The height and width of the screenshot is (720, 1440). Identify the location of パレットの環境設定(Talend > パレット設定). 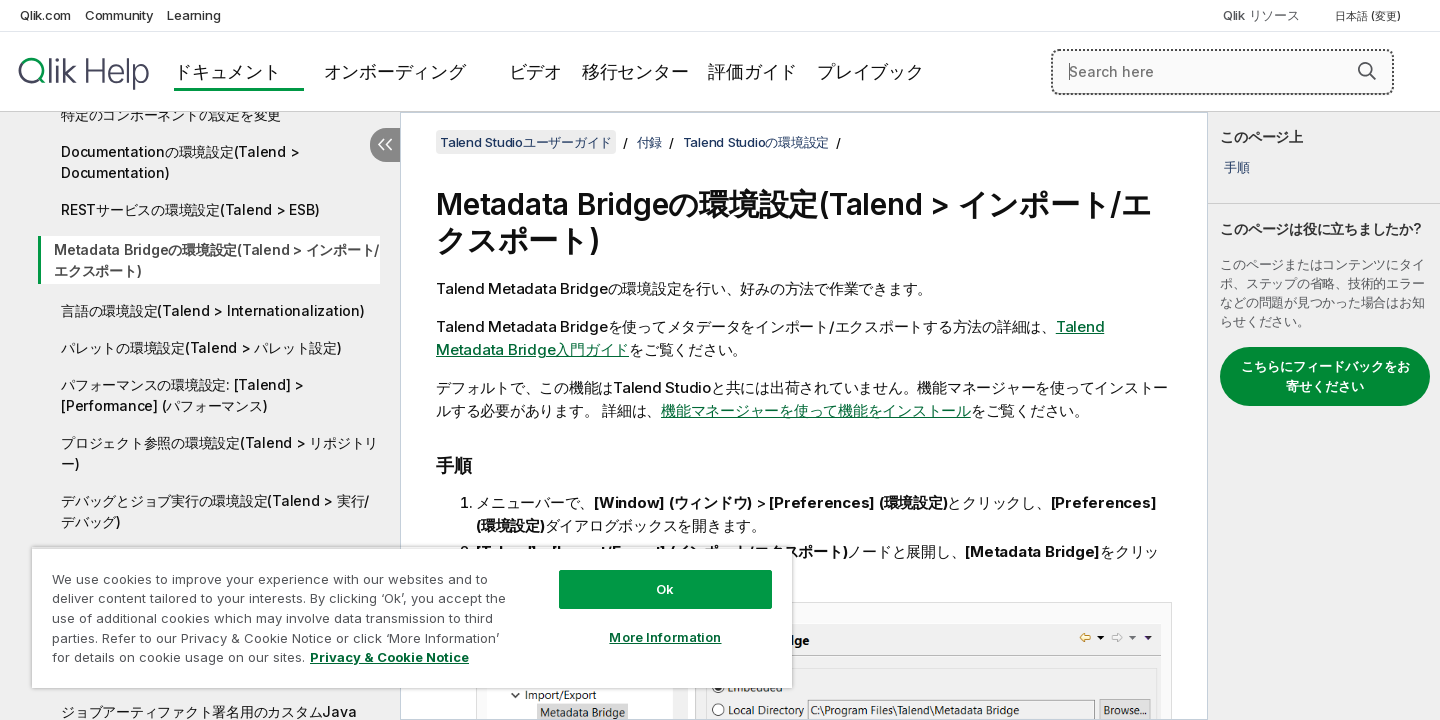
(201, 347).